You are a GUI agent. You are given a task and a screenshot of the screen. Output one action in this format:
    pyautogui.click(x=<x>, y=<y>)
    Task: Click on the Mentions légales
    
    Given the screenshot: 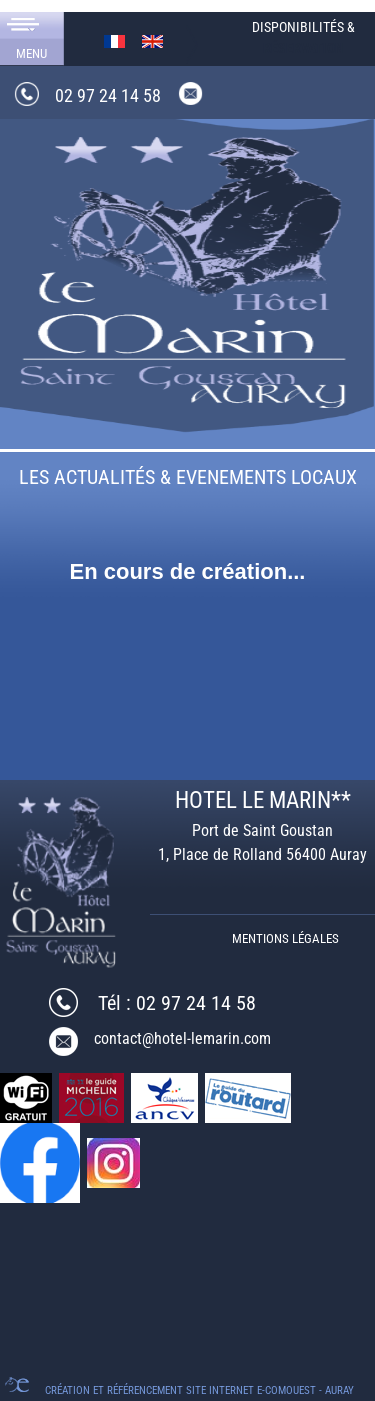 What is the action you would take?
    pyautogui.click(x=285, y=938)
    